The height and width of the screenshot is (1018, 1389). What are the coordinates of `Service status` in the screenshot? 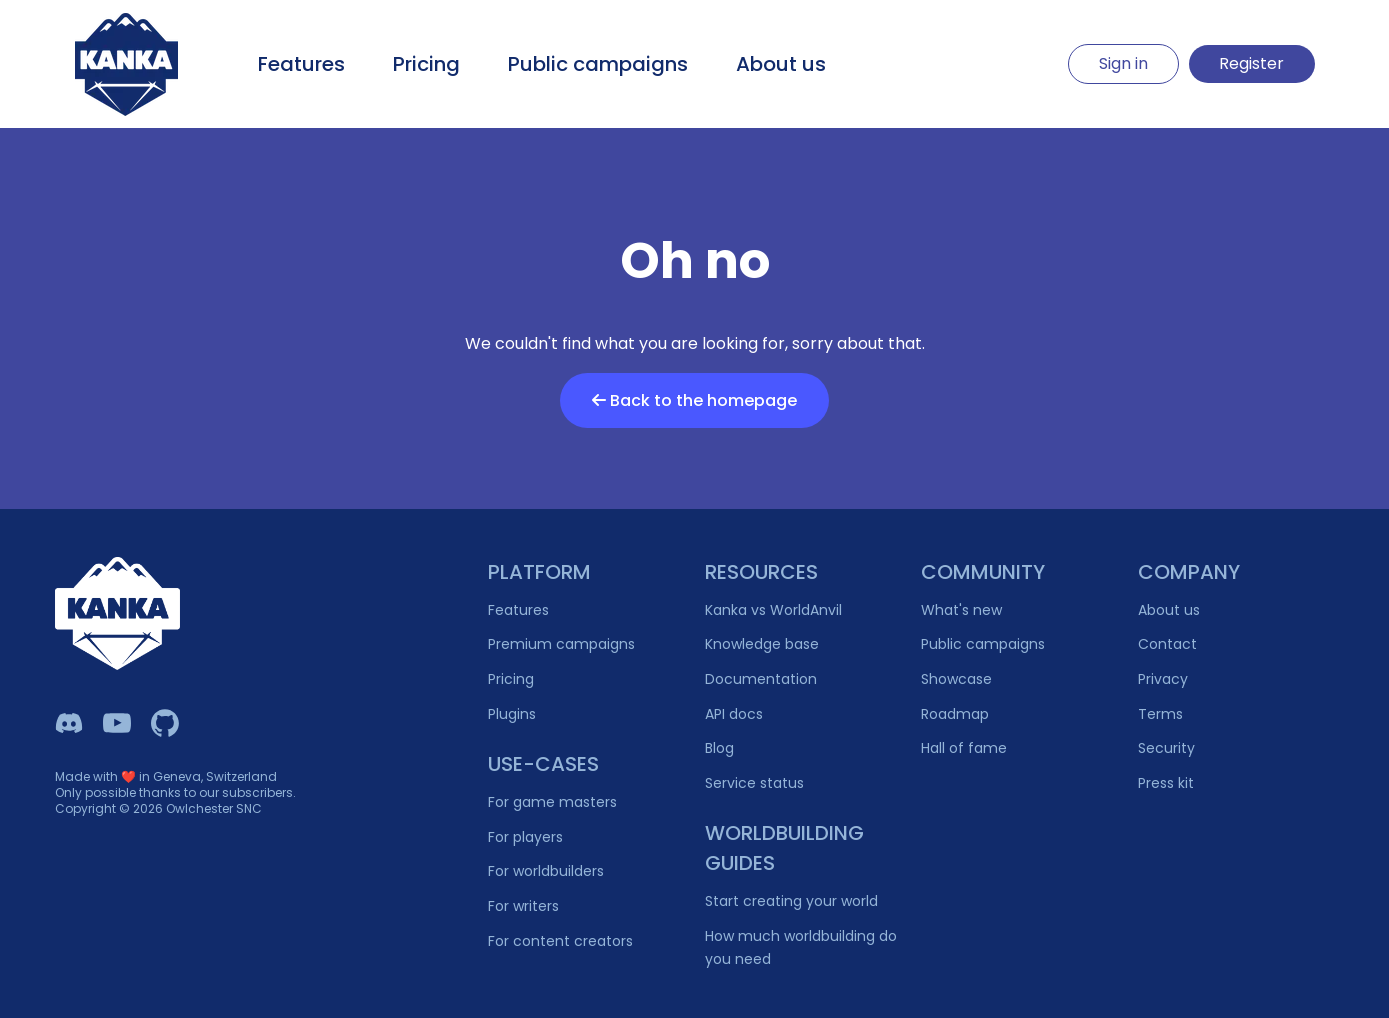 It's located at (754, 783).